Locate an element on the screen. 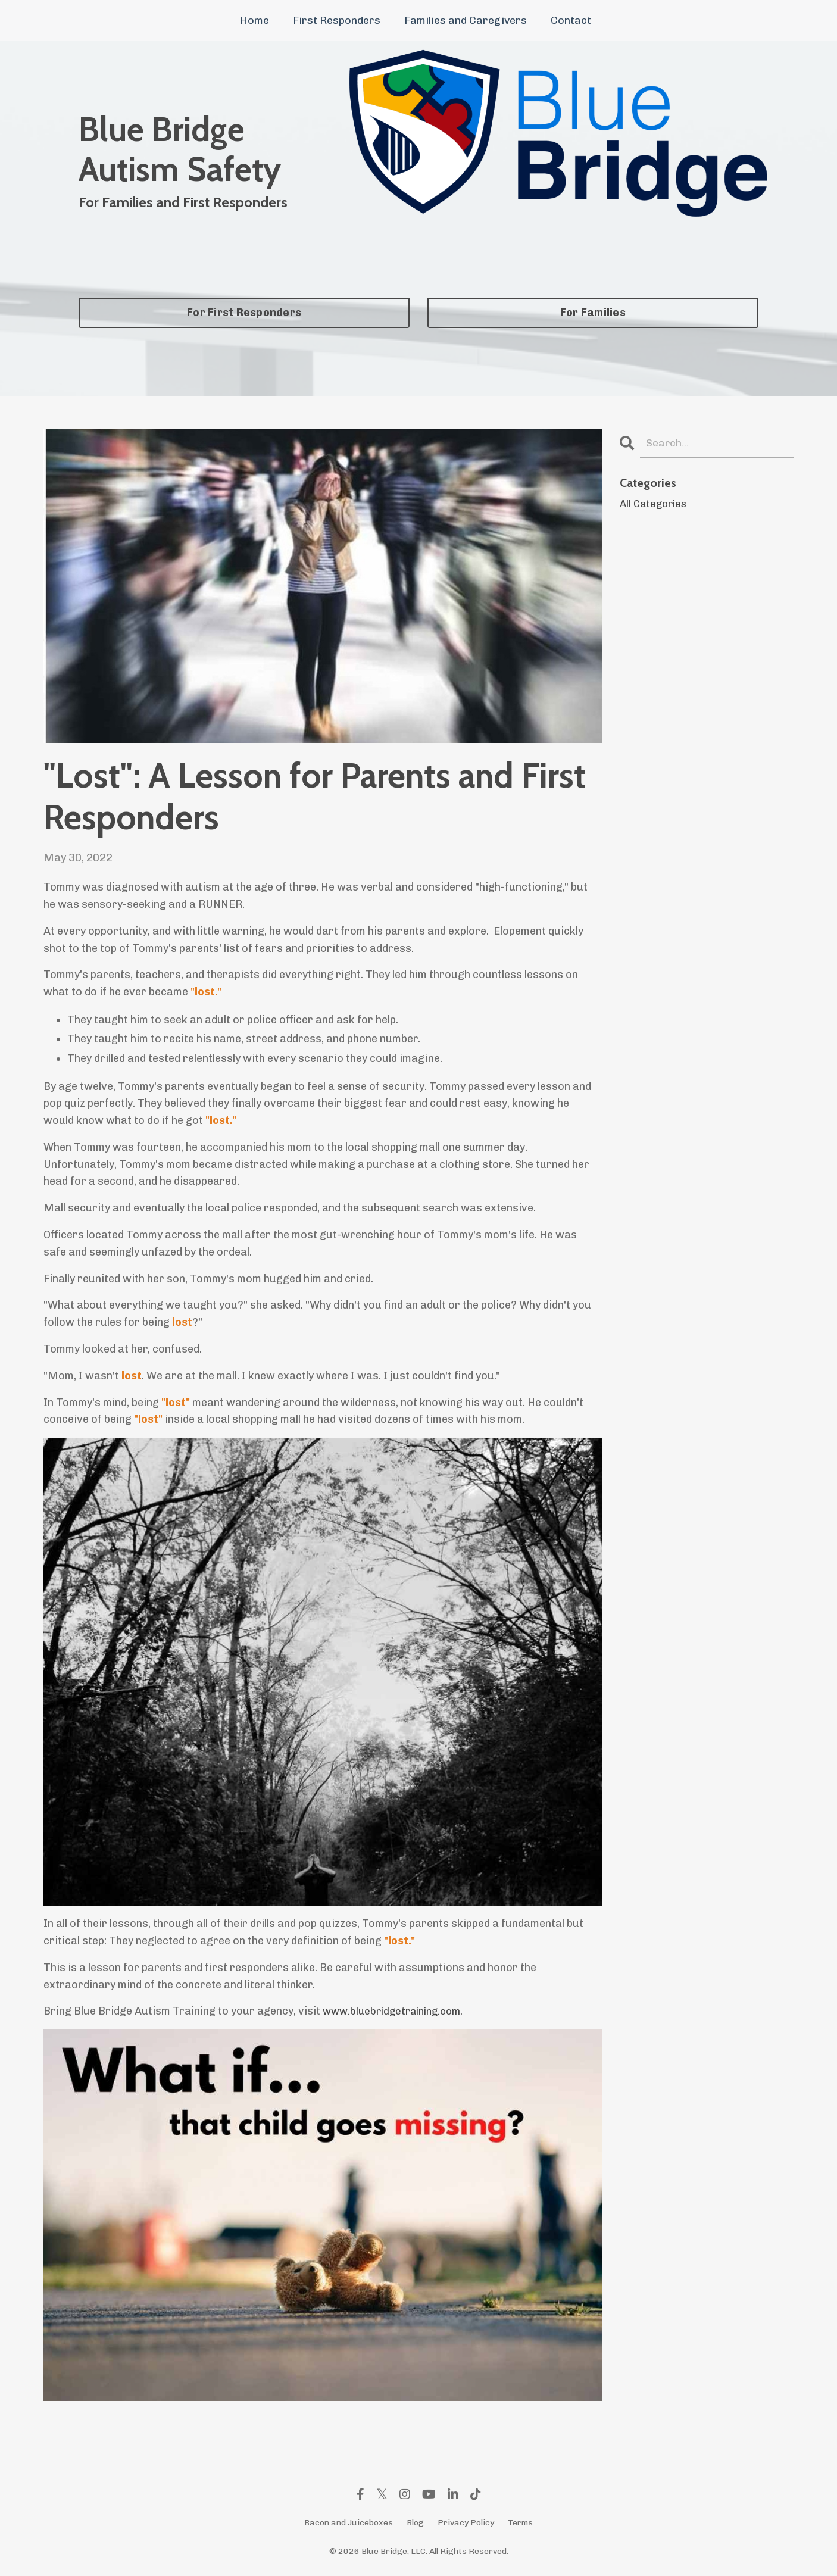  All Categories is located at coordinates (655, 504).